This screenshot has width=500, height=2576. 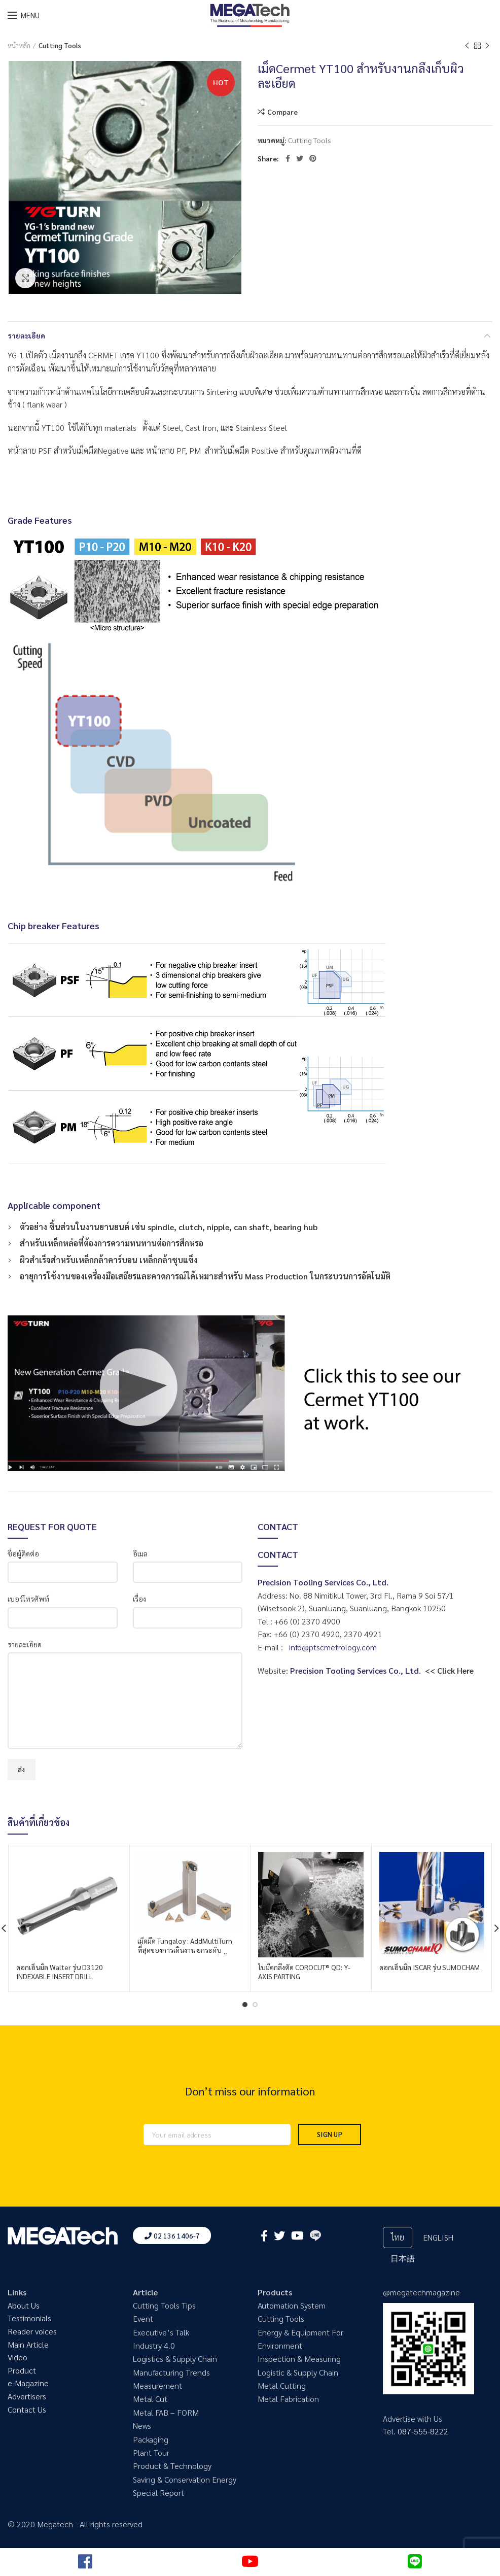 I want to click on Reader voices, so click(x=32, y=2331).